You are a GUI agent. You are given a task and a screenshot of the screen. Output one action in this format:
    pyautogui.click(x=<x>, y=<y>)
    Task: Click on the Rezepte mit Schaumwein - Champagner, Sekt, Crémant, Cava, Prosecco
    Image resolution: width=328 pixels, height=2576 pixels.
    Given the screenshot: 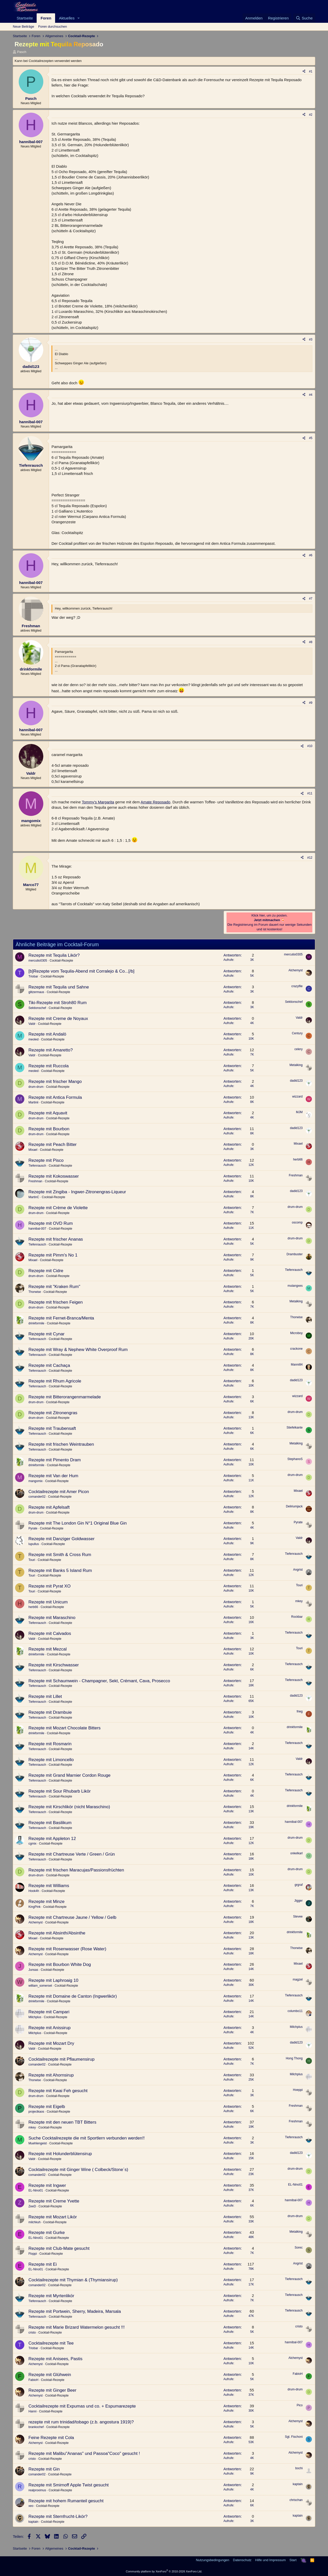 What is the action you would take?
    pyautogui.click(x=99, y=1680)
    